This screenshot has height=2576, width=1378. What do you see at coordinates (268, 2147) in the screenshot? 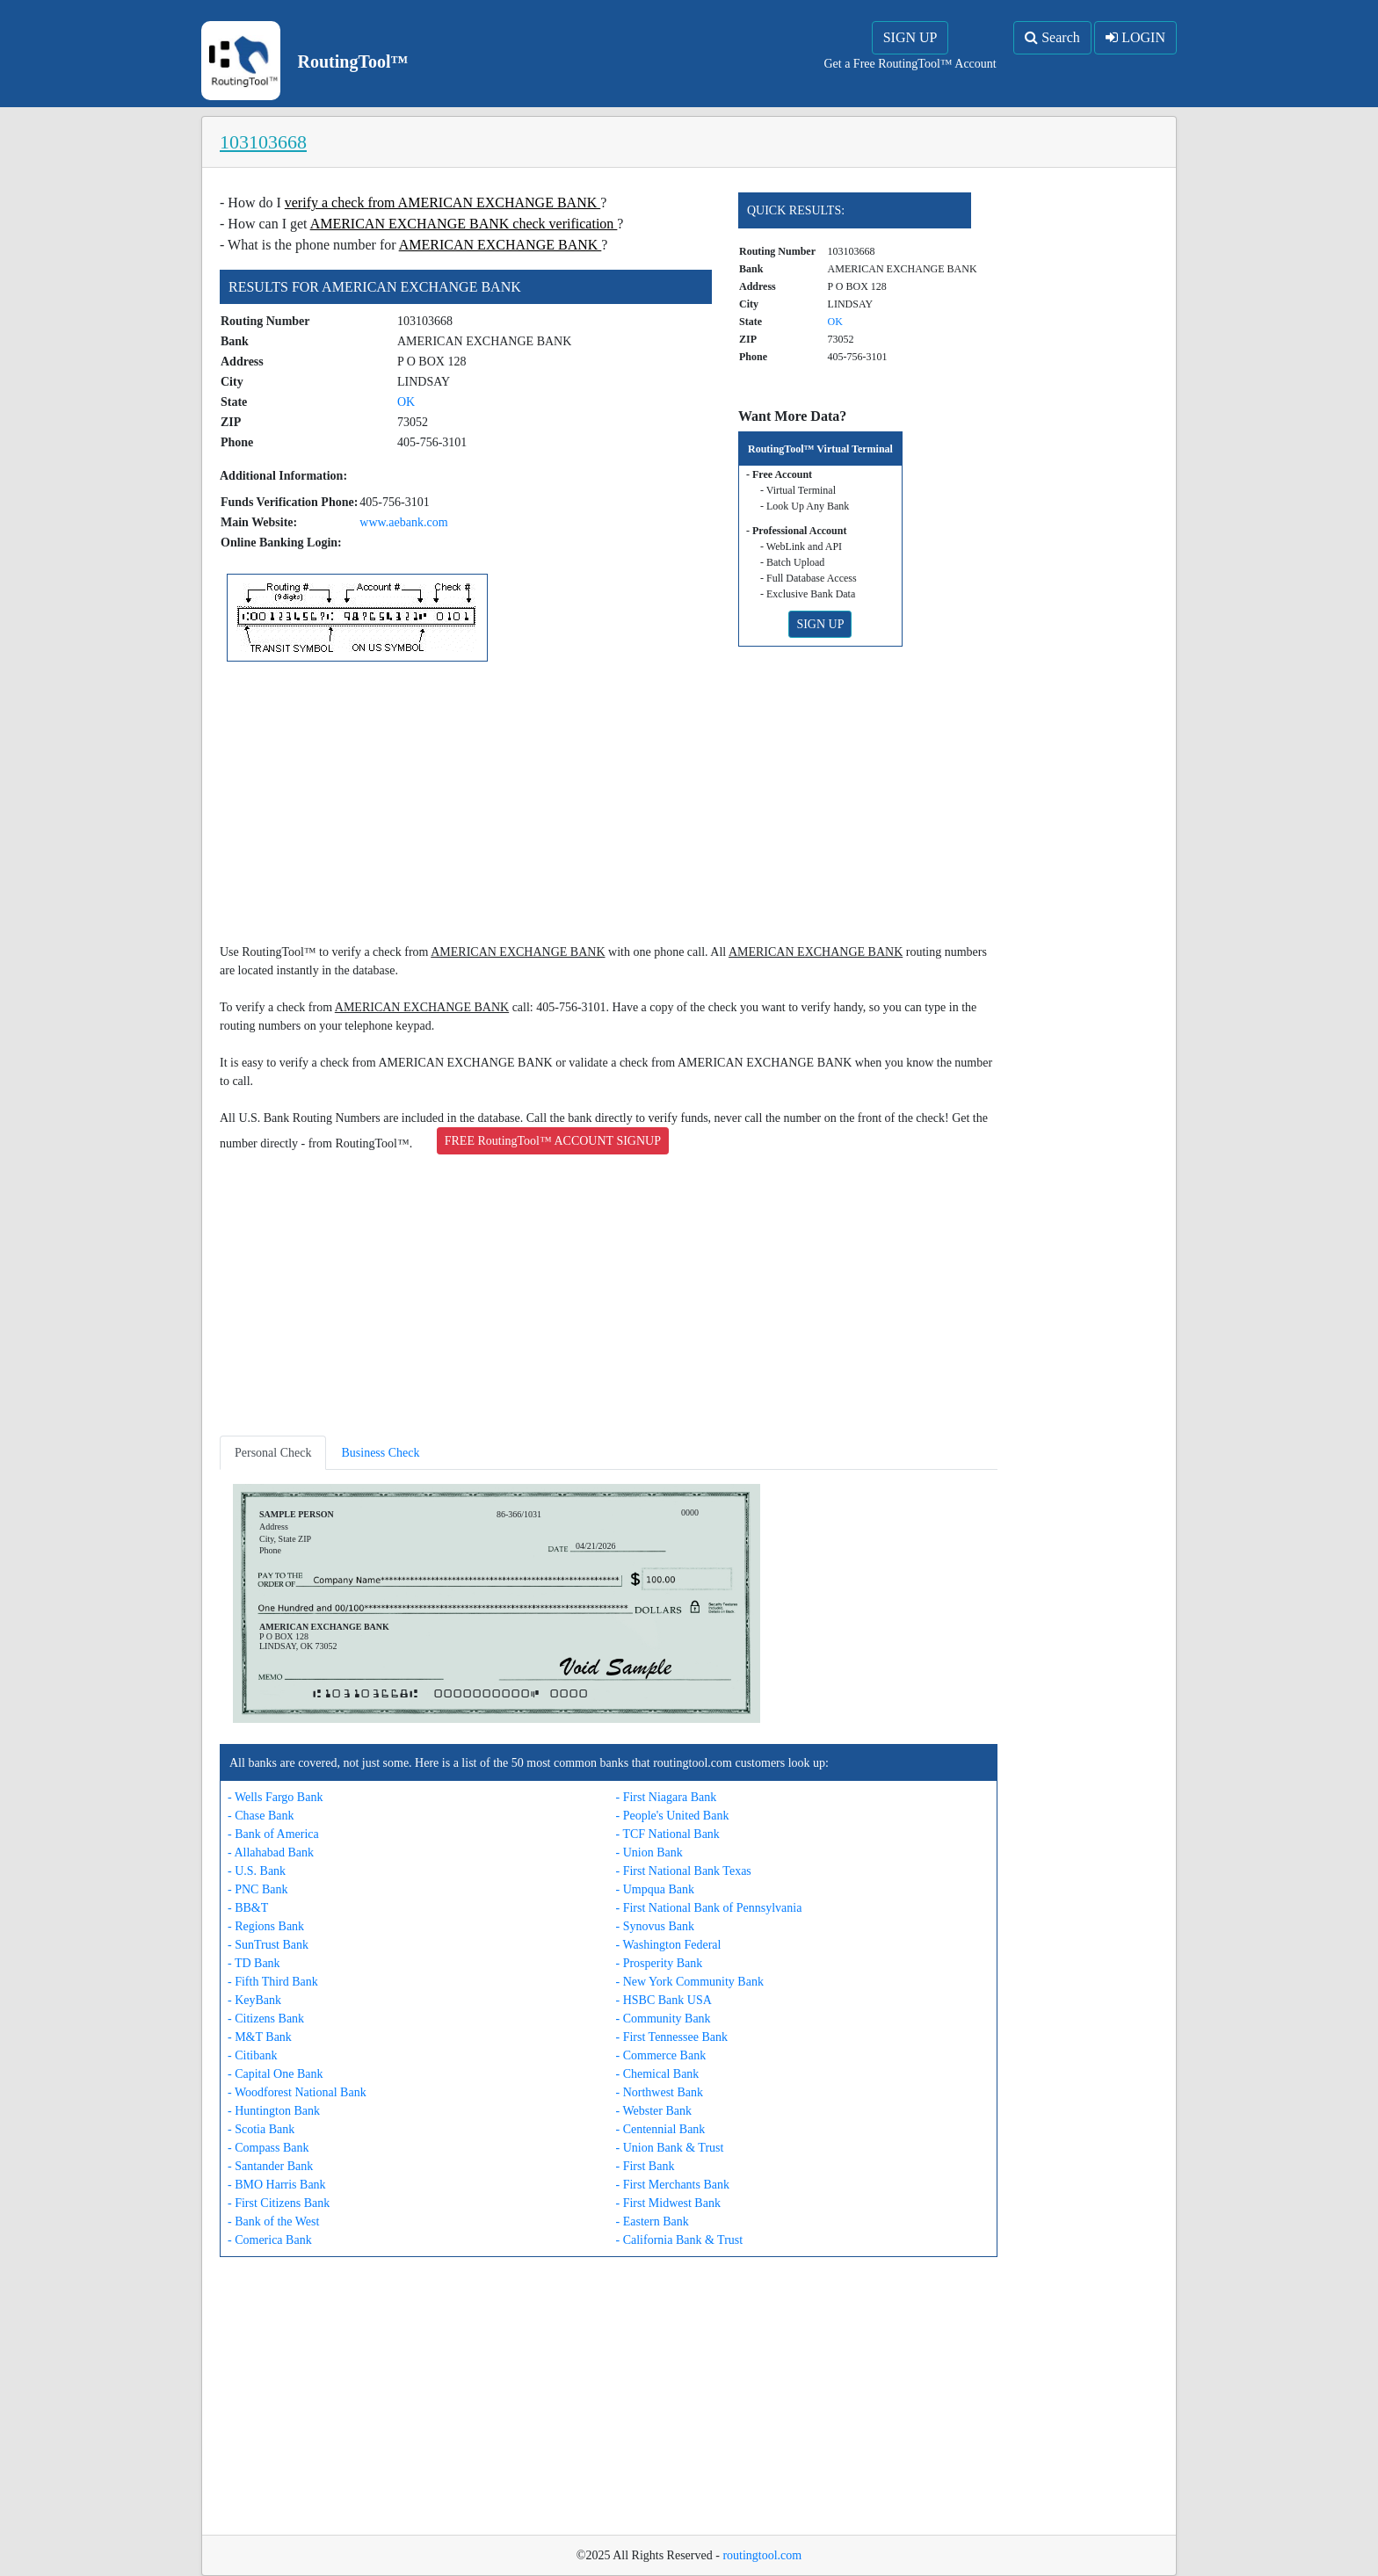
I see `- Compass Bank` at bounding box center [268, 2147].